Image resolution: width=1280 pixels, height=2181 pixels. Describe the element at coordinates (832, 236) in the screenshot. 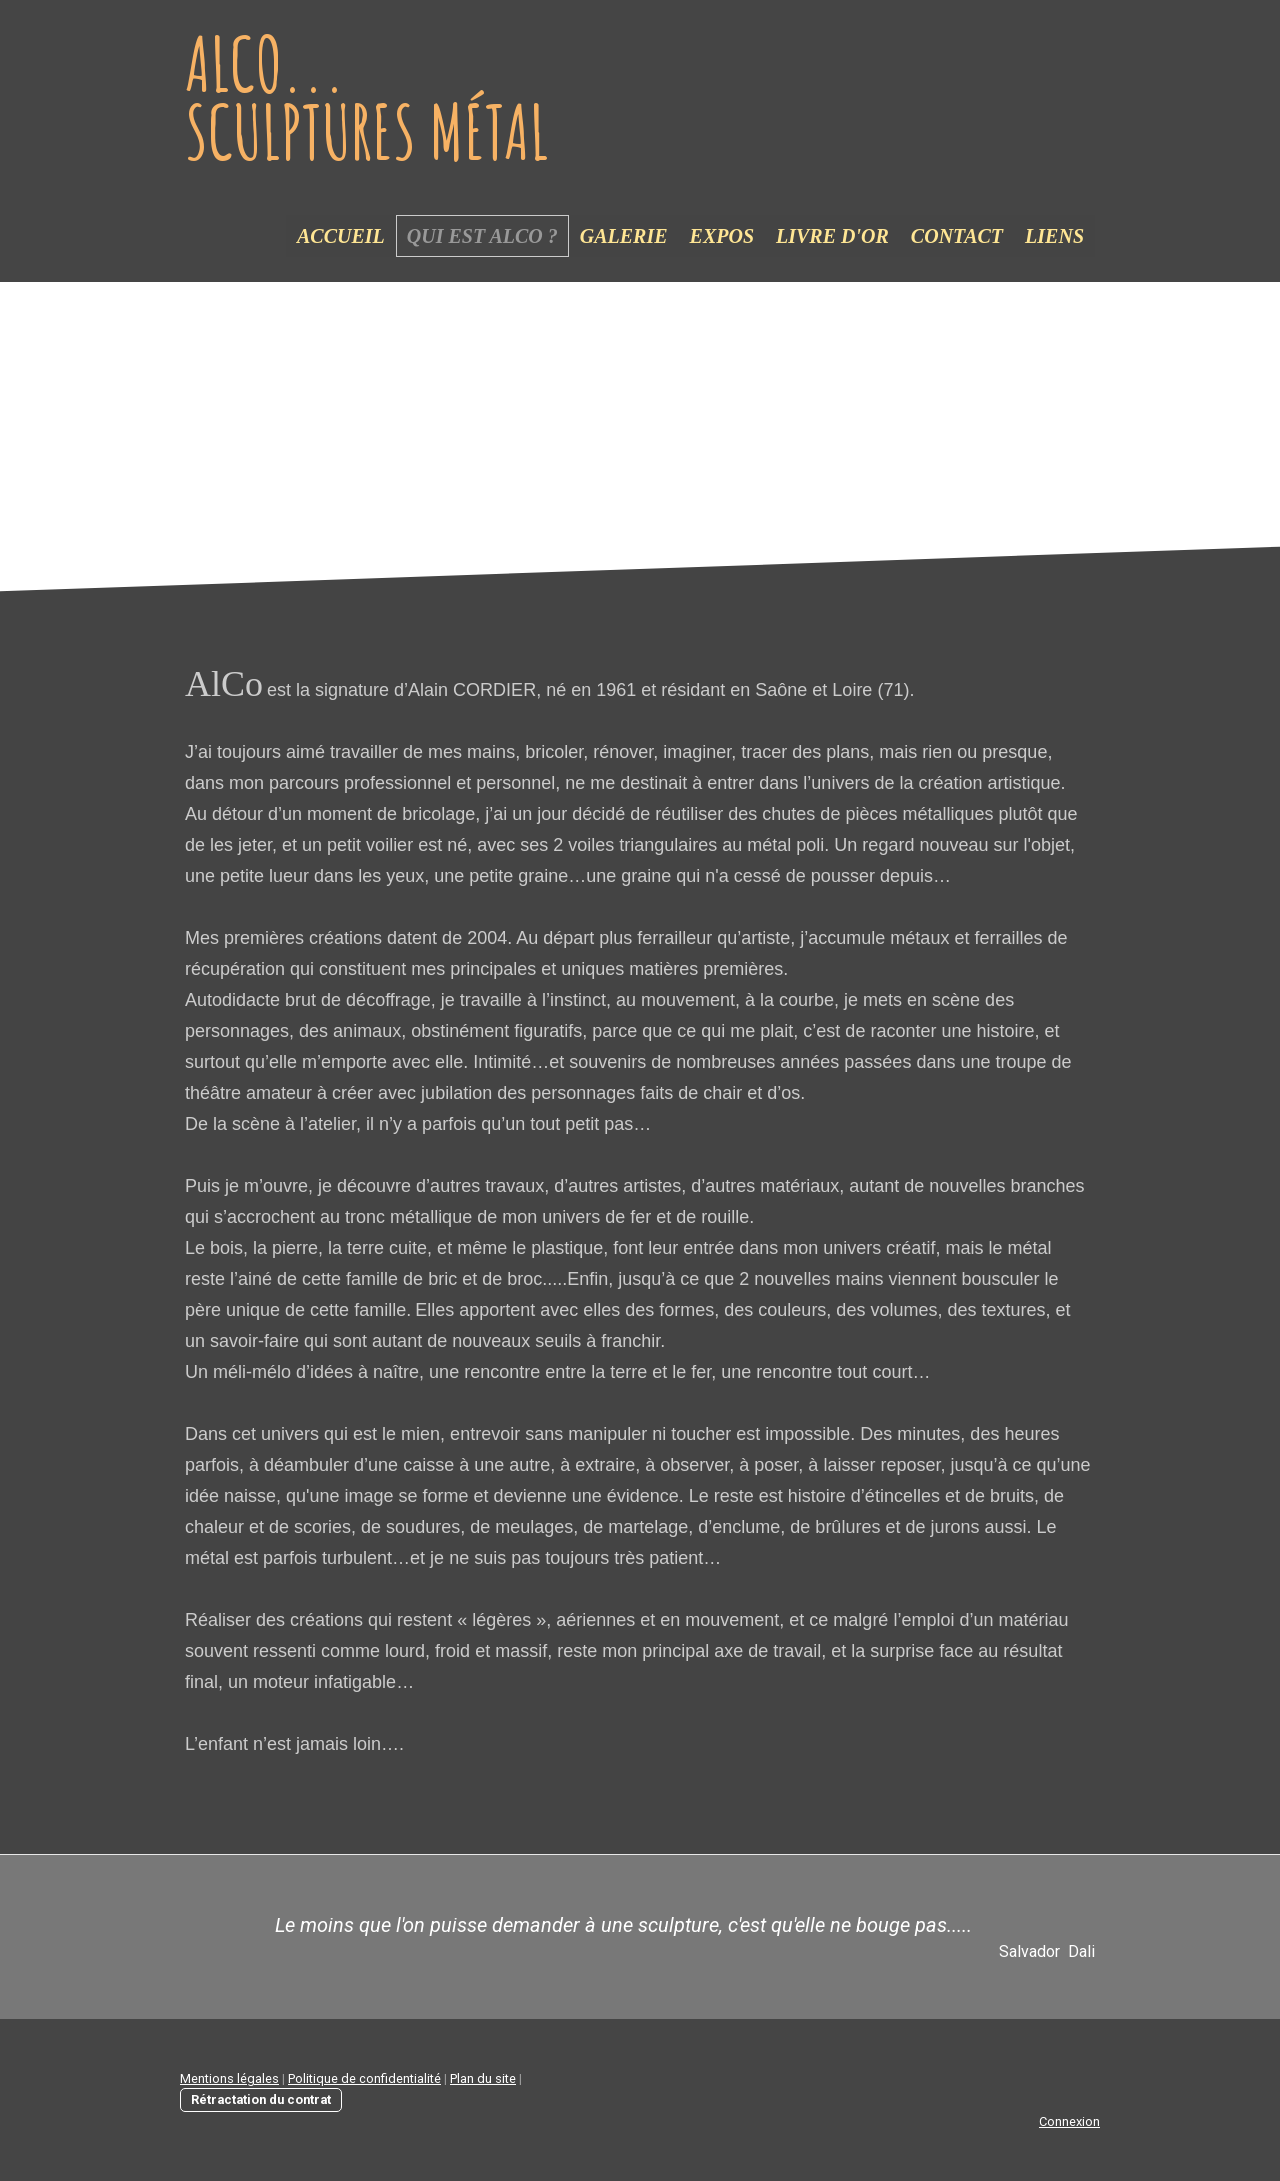

I see `Livre d'or` at that location.